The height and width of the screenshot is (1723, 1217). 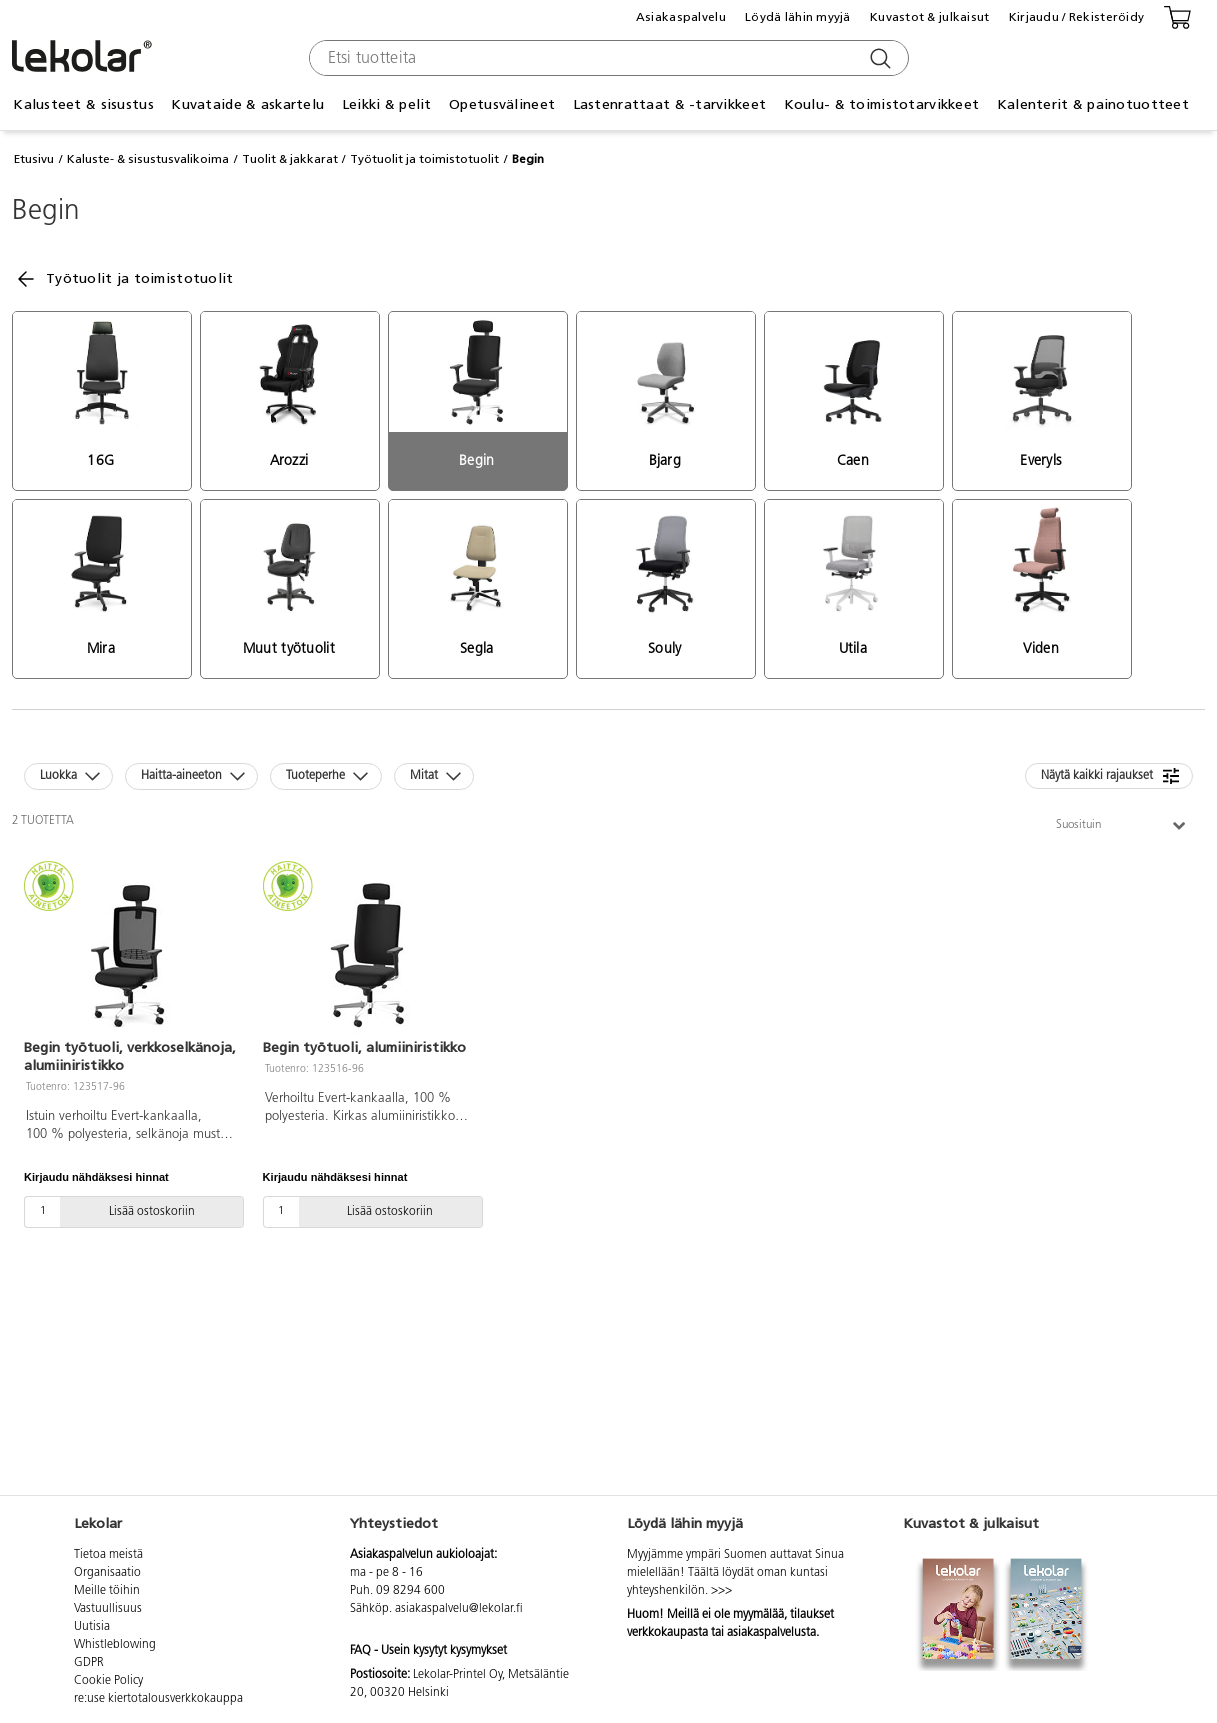 I want to click on Asiakaspalvelu, so click(x=681, y=17).